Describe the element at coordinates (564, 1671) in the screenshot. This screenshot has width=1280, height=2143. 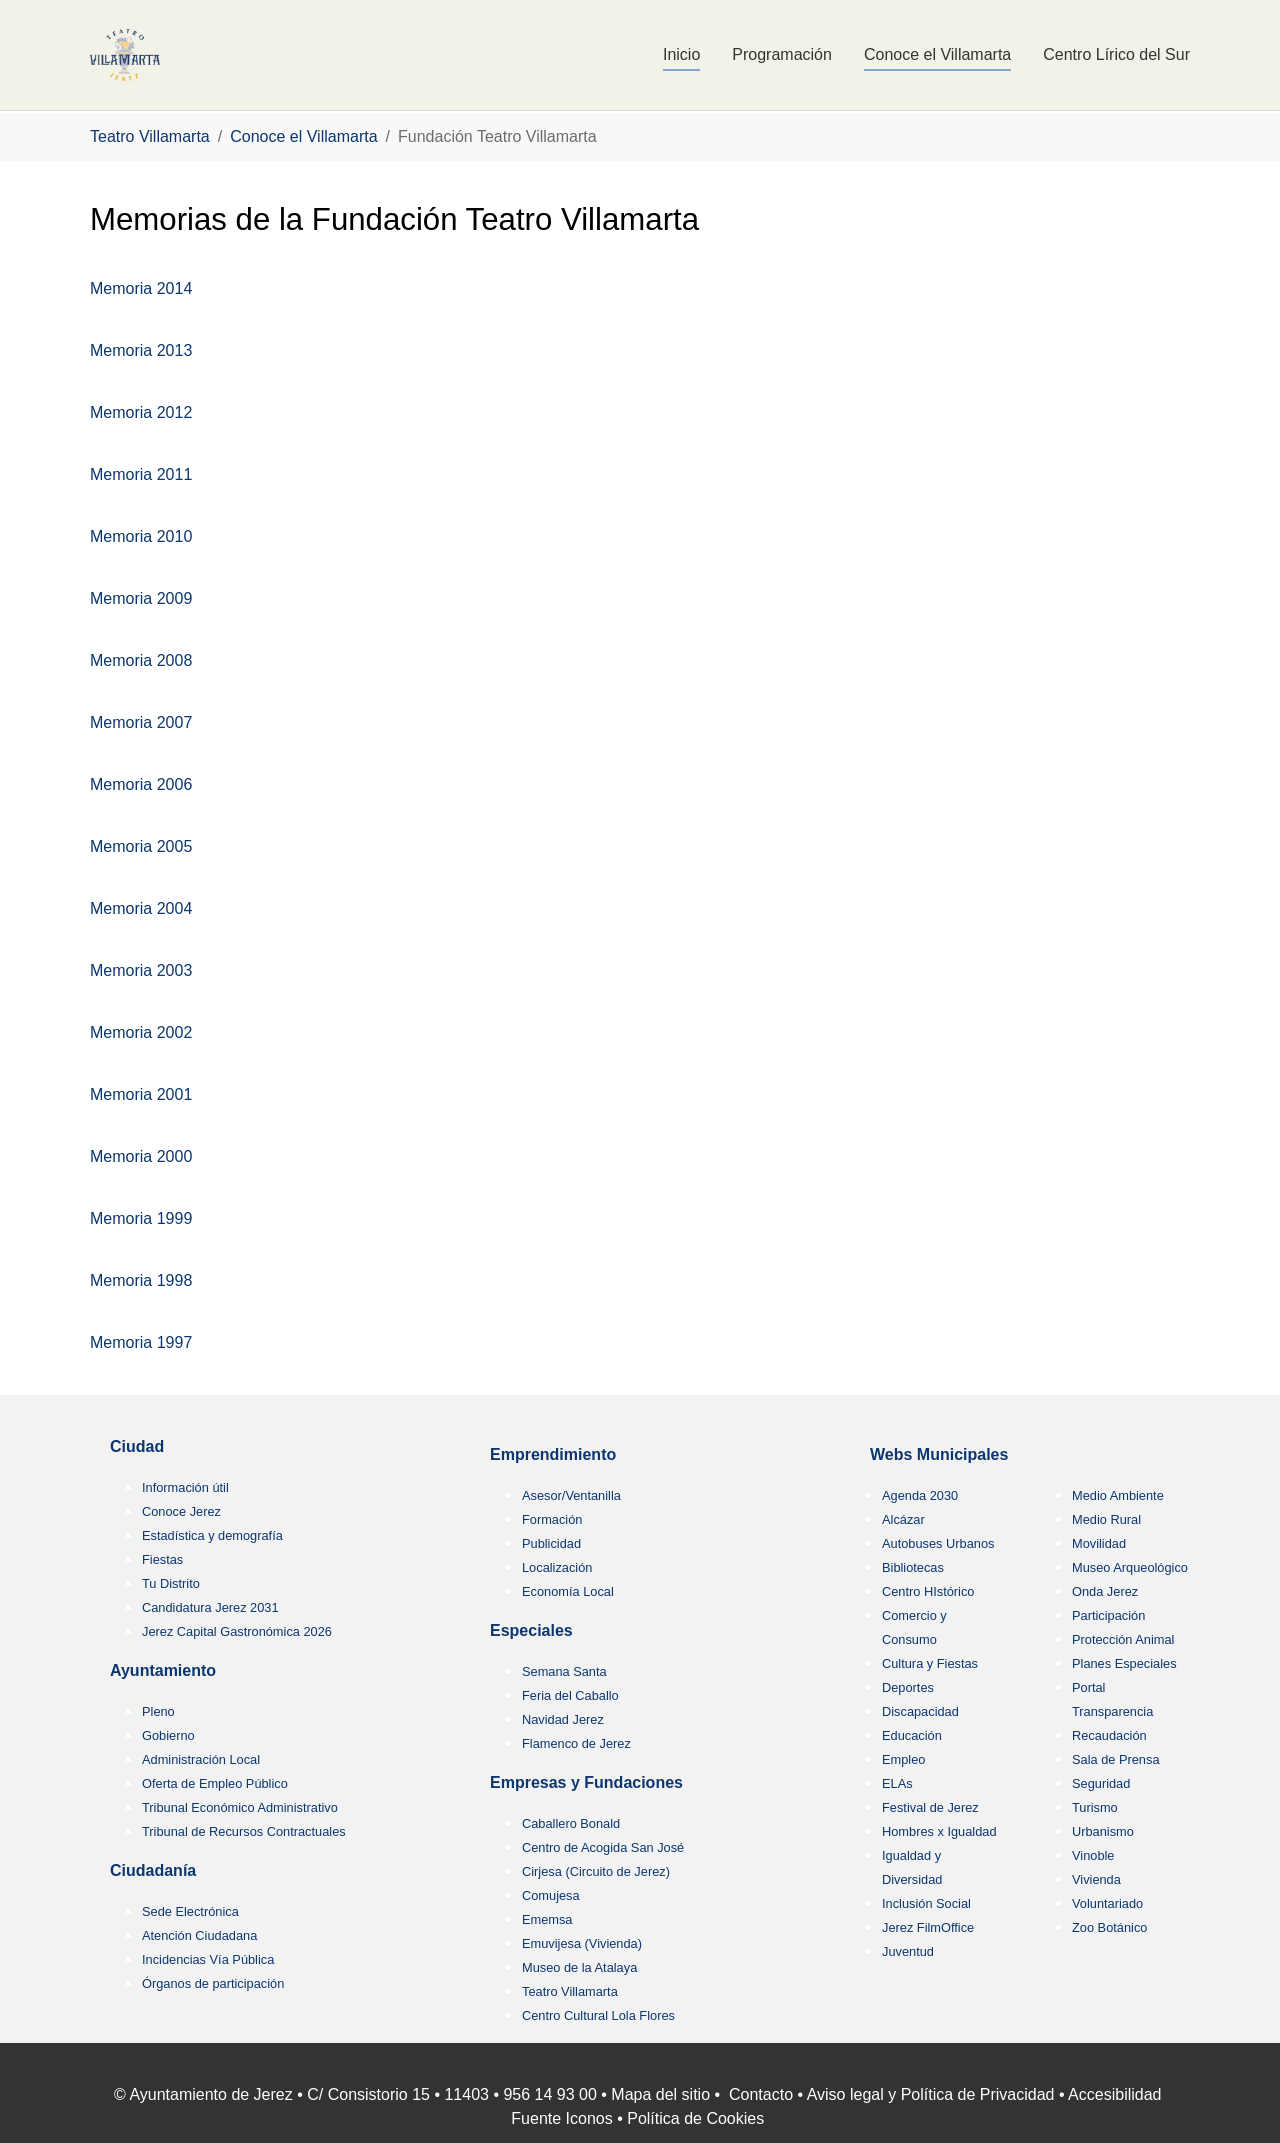
I see `Semana Santa` at that location.